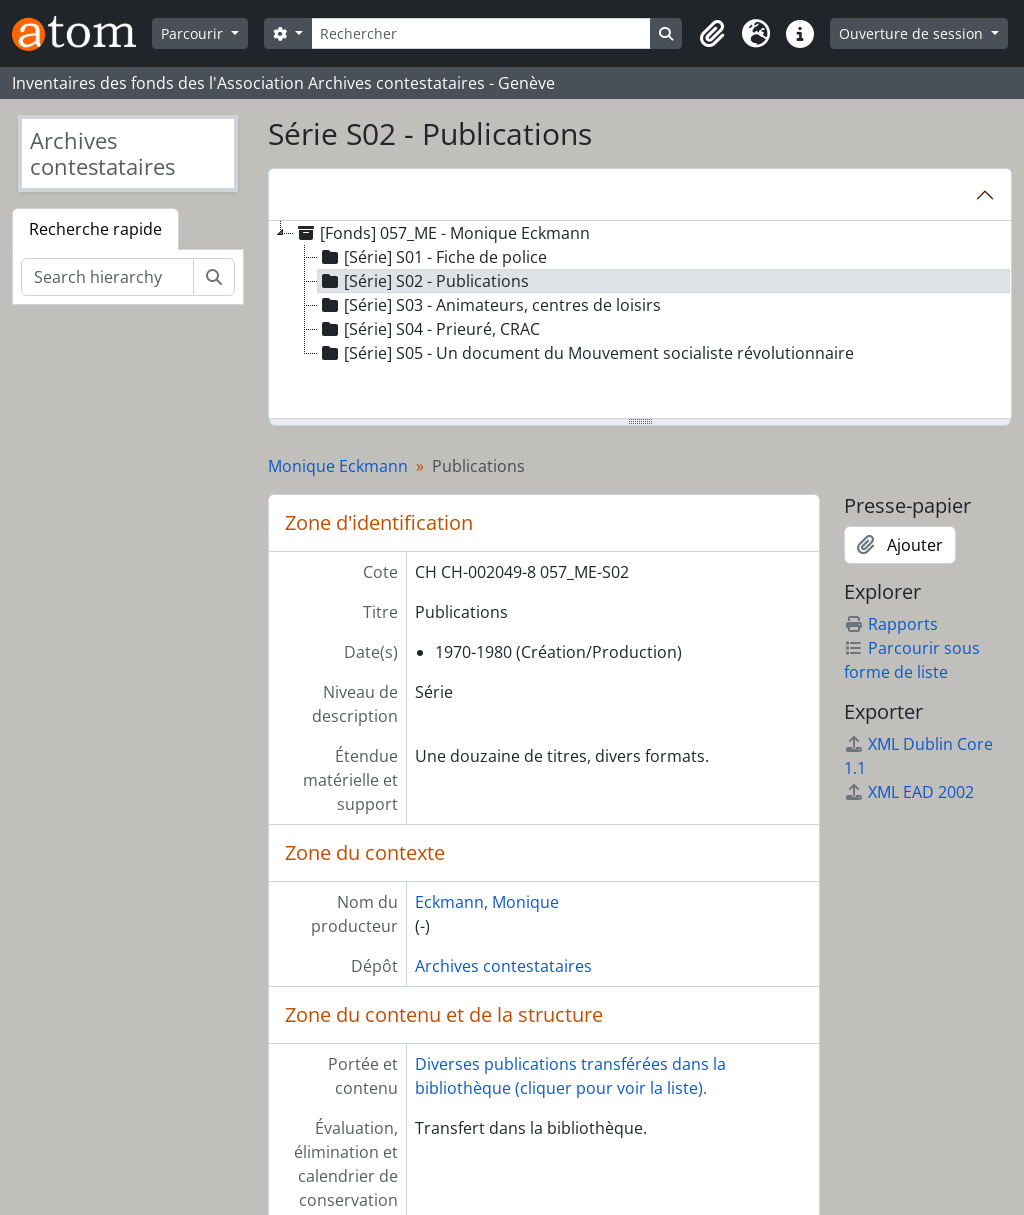 The image size is (1024, 1215). I want to click on [Search hierarchy], so click(107, 277).